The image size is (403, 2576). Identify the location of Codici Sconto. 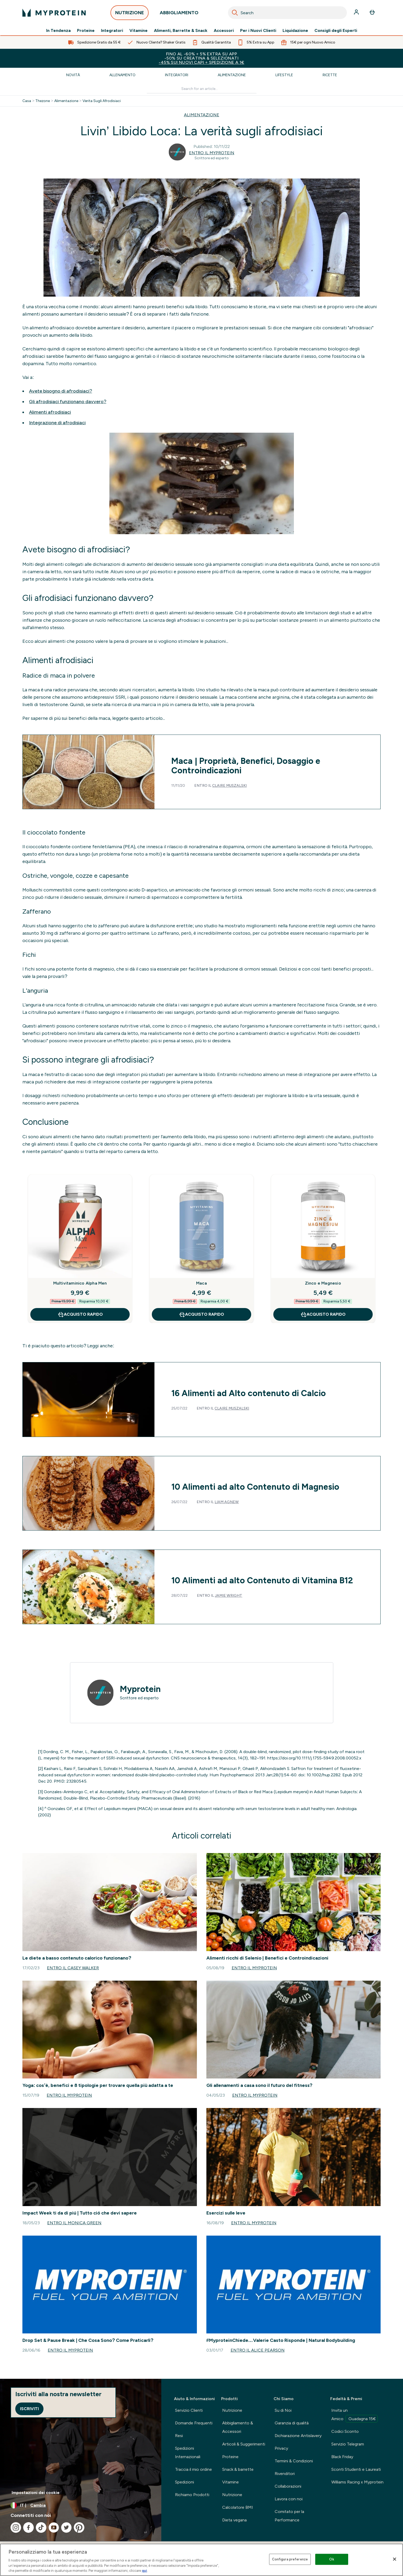
(345, 2431).